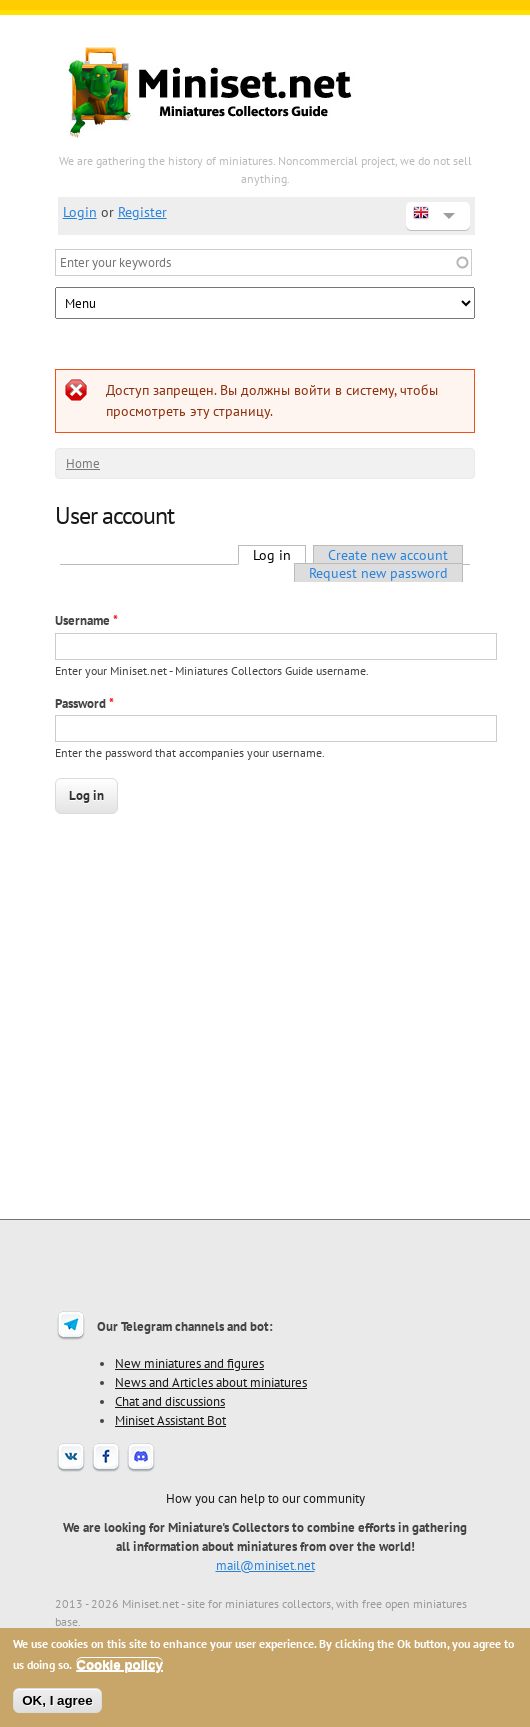 The image size is (530, 1727). Describe the element at coordinates (119, 1664) in the screenshot. I see `Cookie policy` at that location.